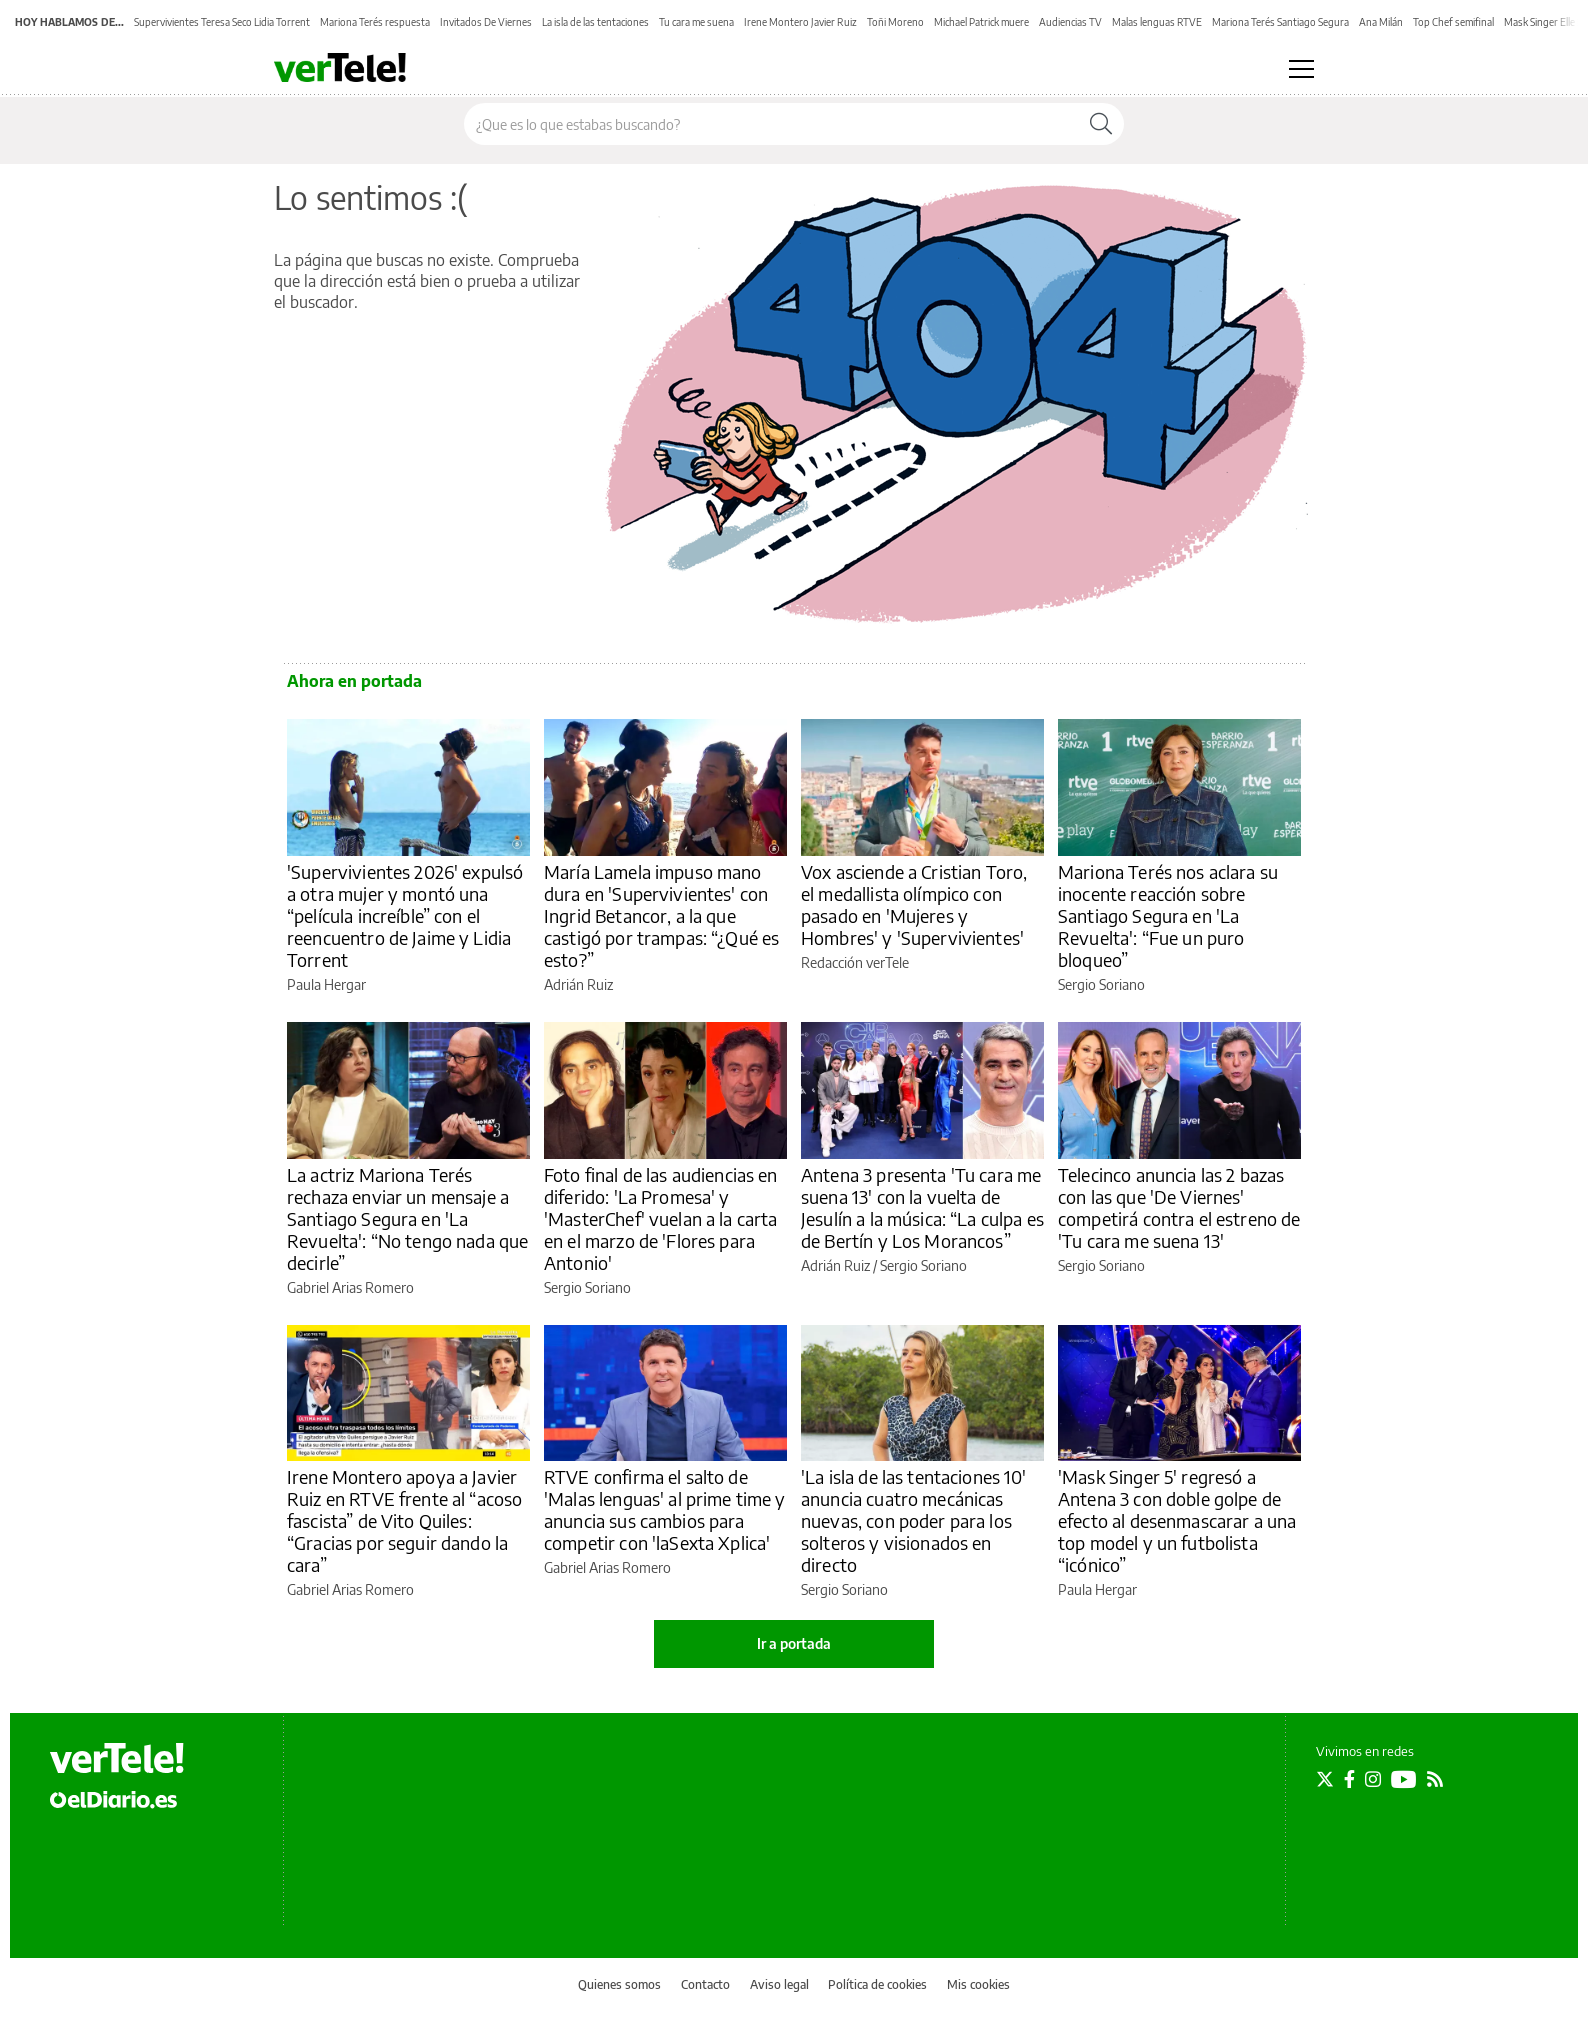  I want to click on Quienes somos, so click(619, 1984).